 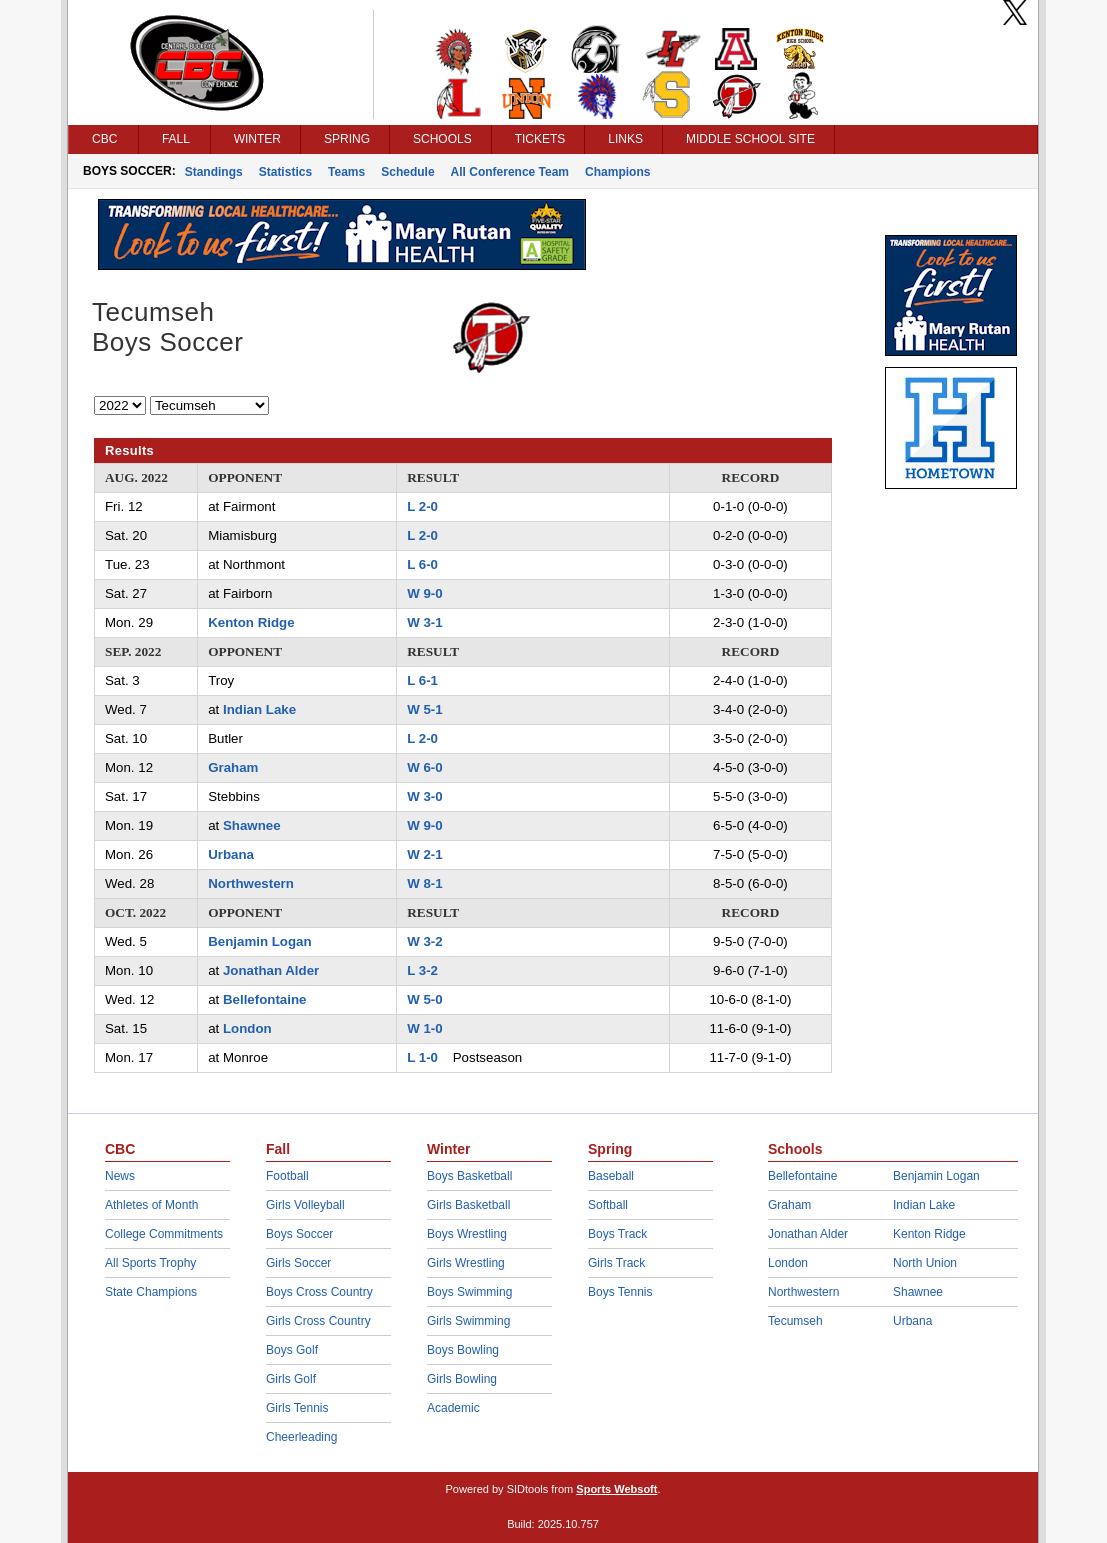 I want to click on North Union, so click(x=925, y=1263).